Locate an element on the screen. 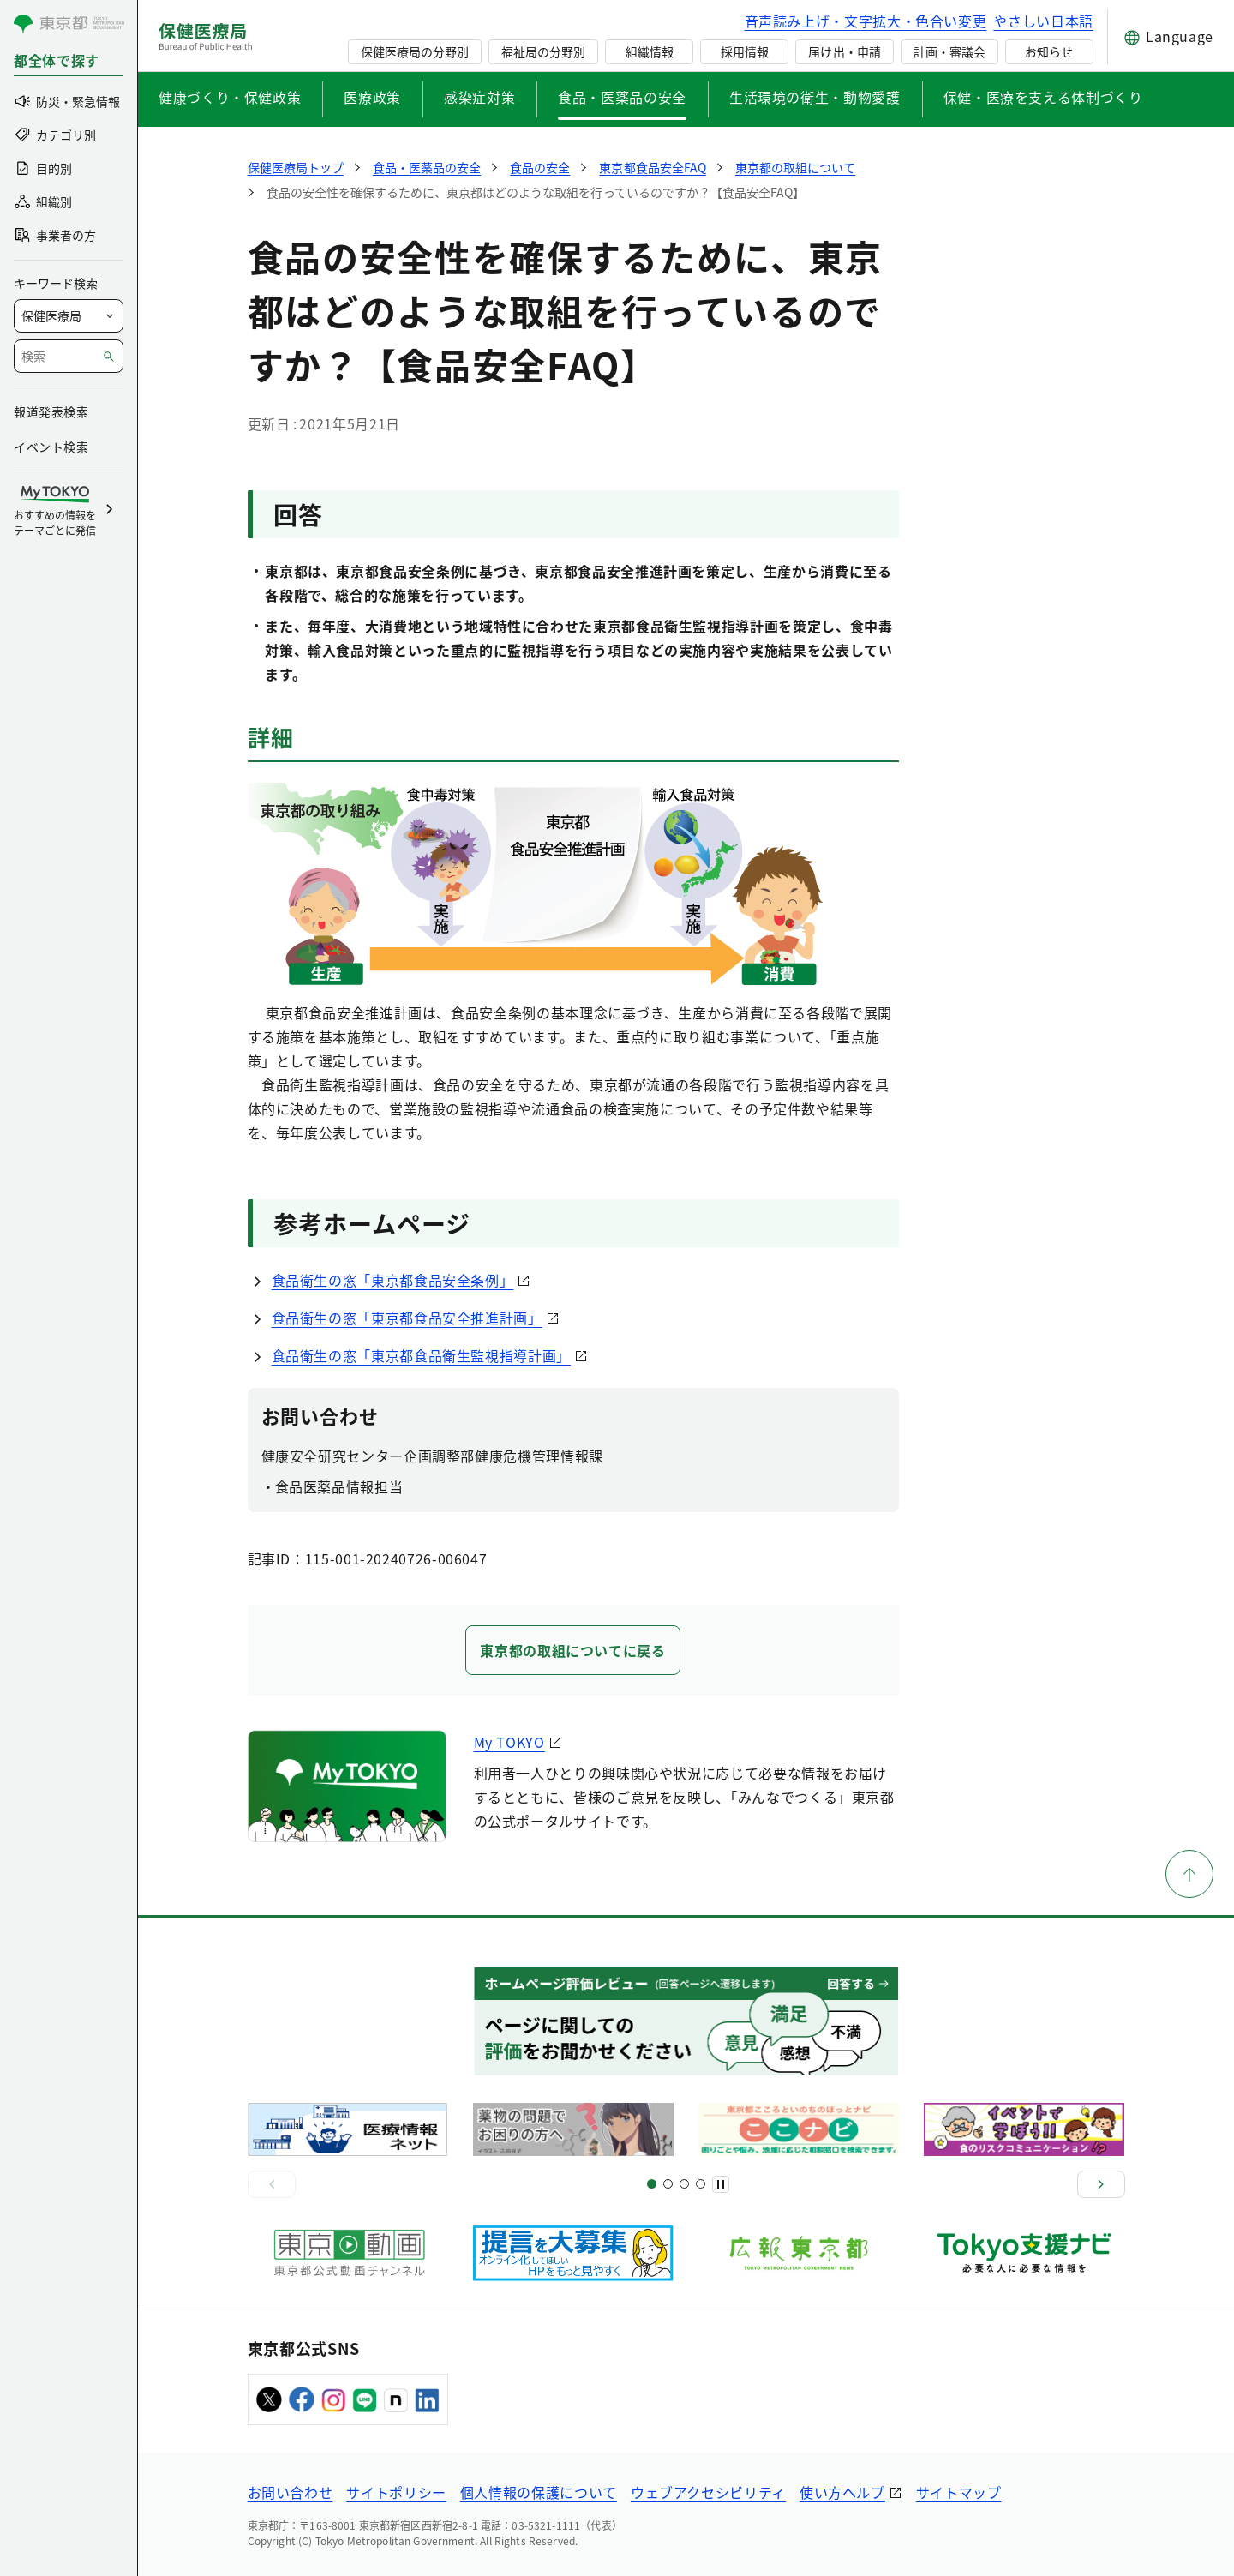 The image size is (1234, 2576). [一時停止] is located at coordinates (720, 2184).